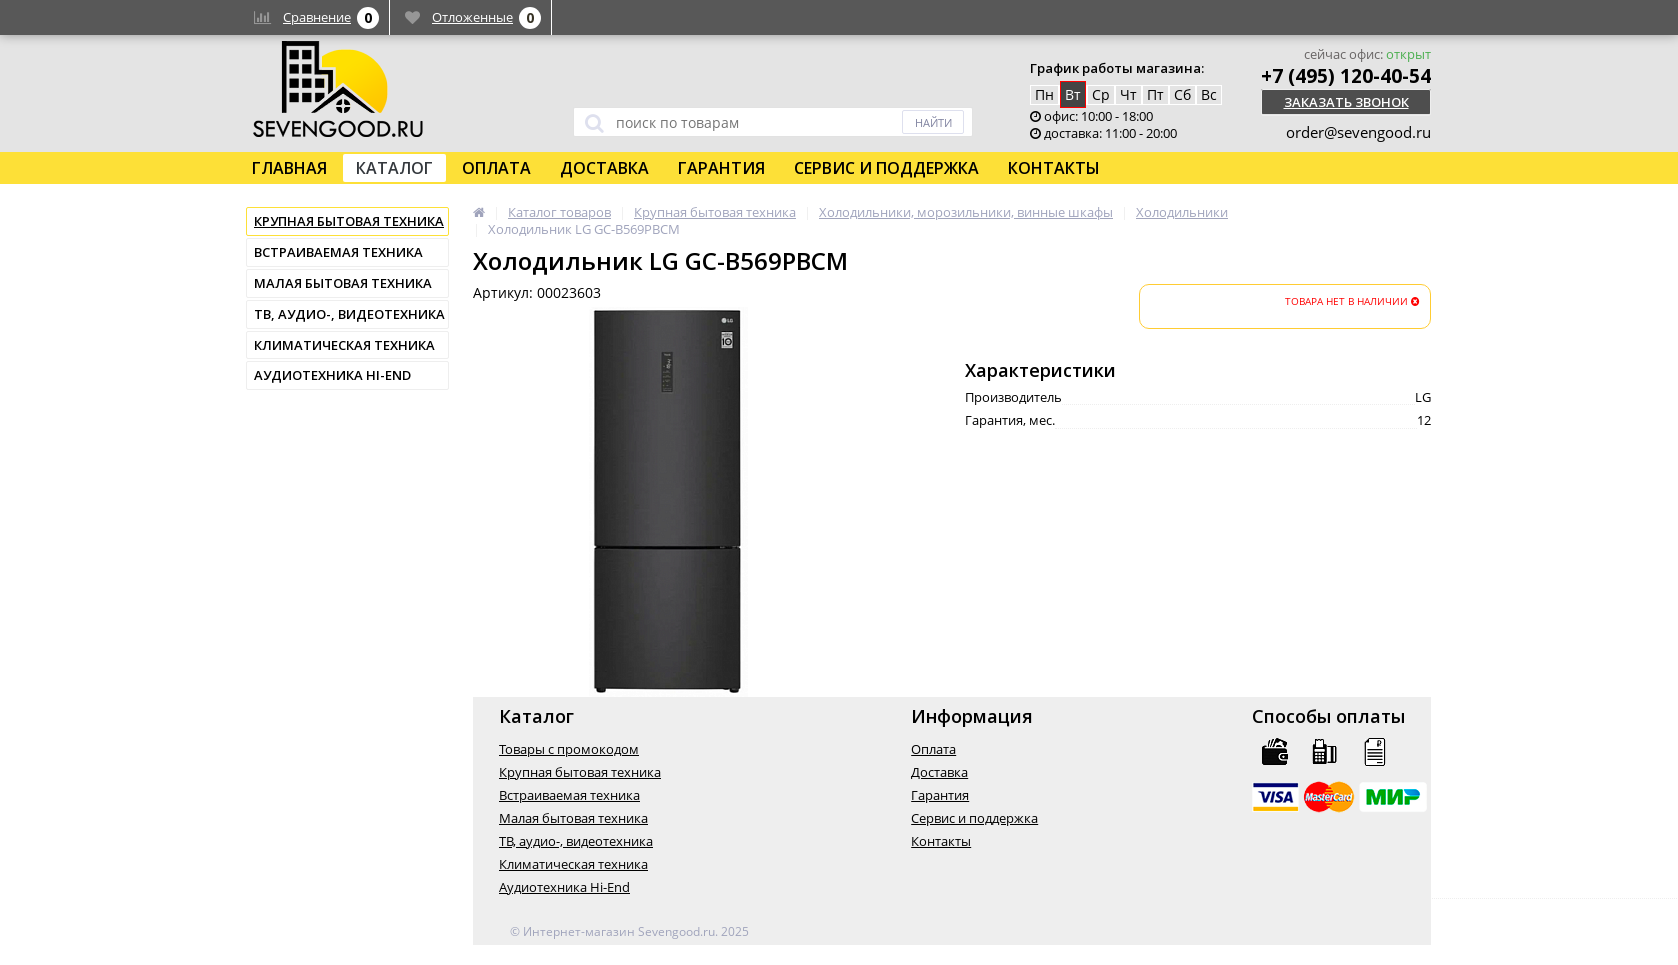  Describe the element at coordinates (1155, 94) in the screenshot. I see `Пт` at that location.